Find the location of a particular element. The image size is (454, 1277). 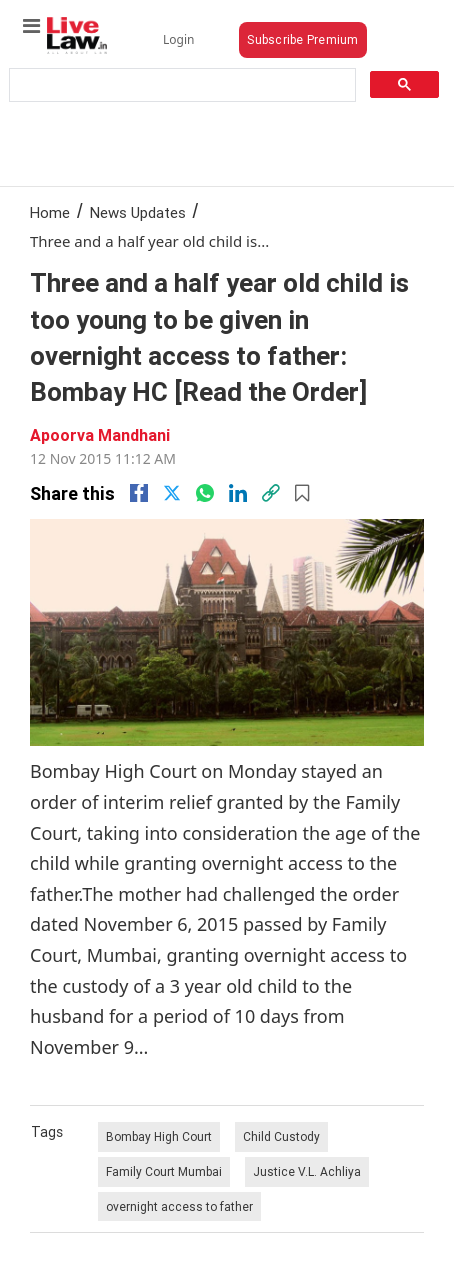

[search] is located at coordinates (180, 85).